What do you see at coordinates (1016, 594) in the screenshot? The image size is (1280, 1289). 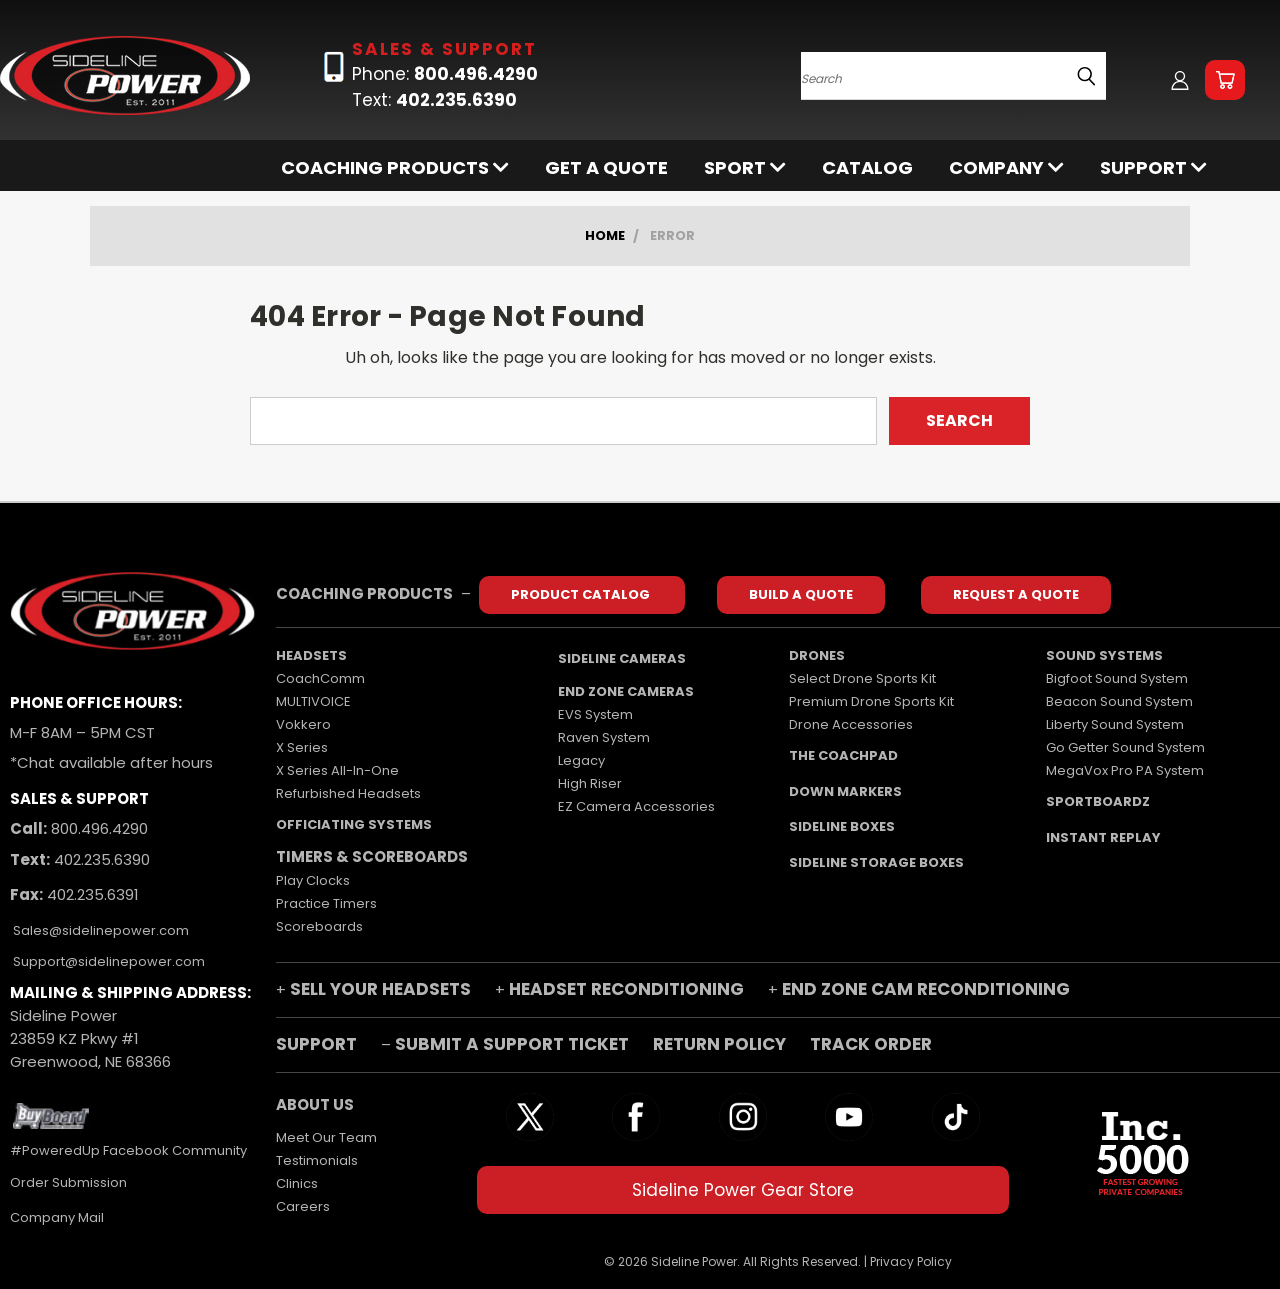 I see `REQUEST A QUOTE` at bounding box center [1016, 594].